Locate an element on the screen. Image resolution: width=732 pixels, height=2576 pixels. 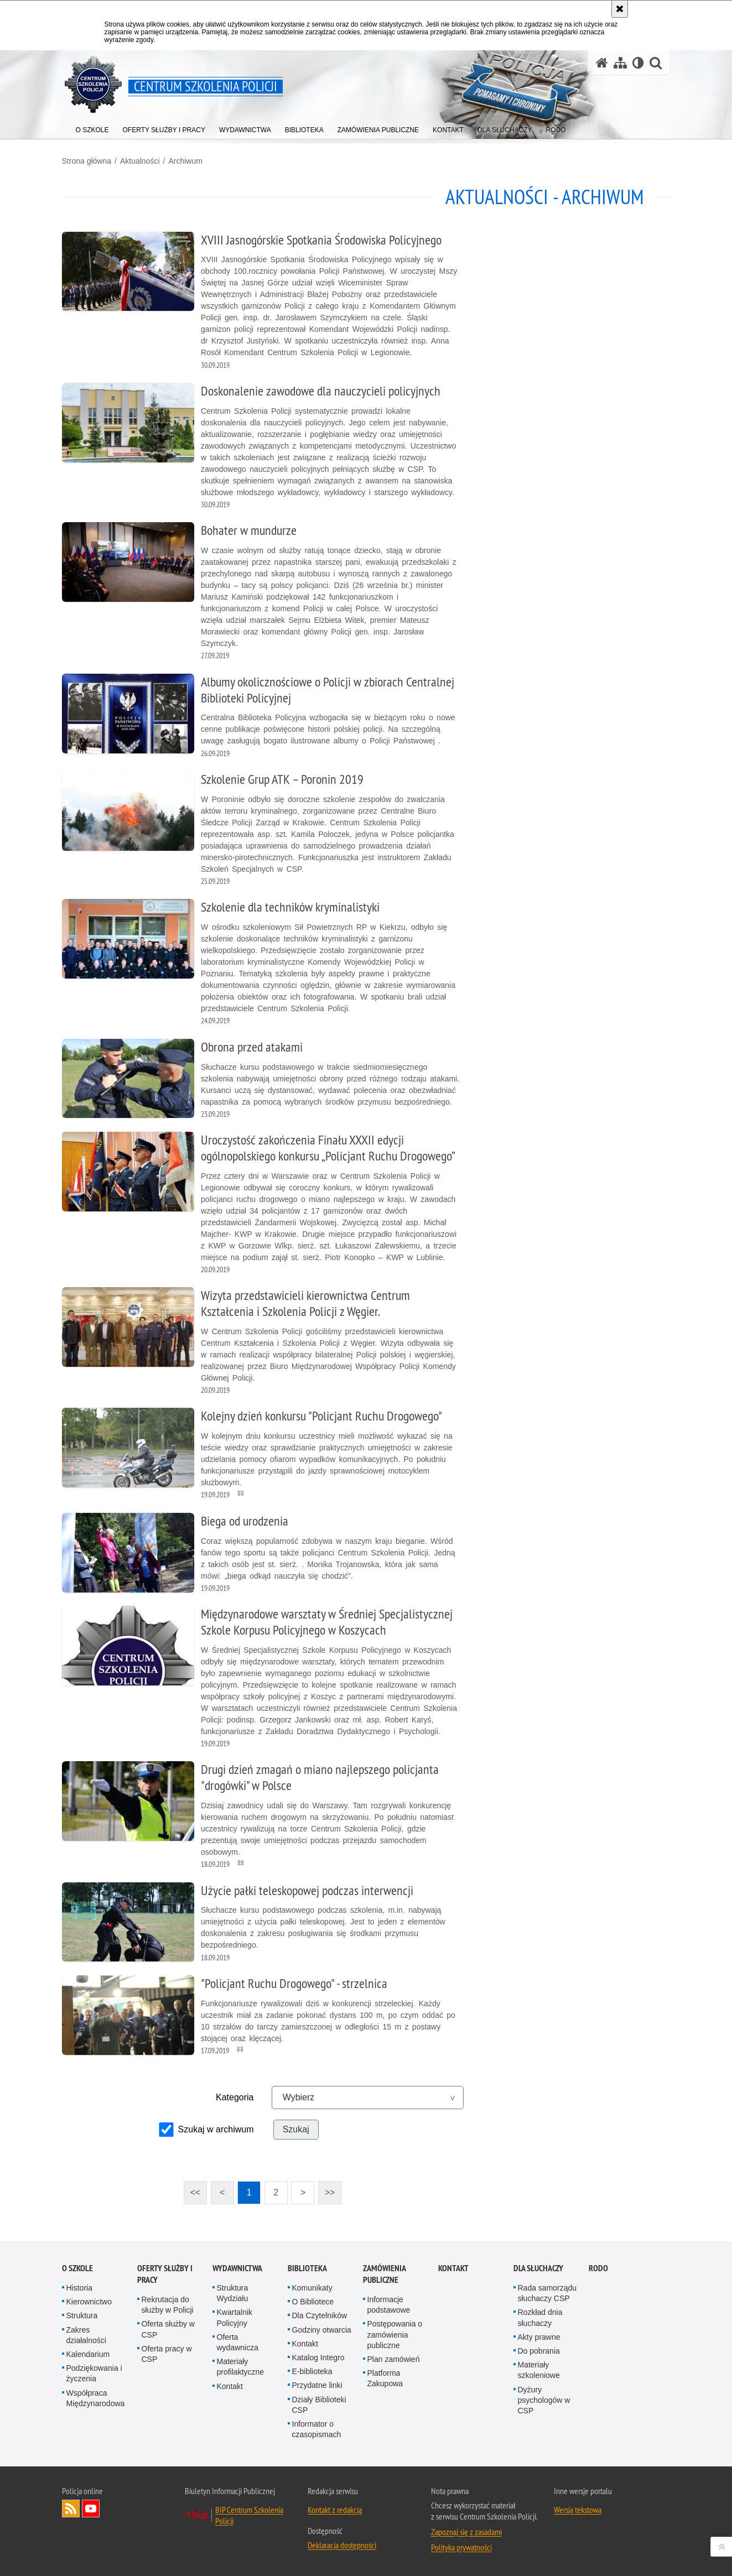
Biblioteka is located at coordinates (307, 2268).